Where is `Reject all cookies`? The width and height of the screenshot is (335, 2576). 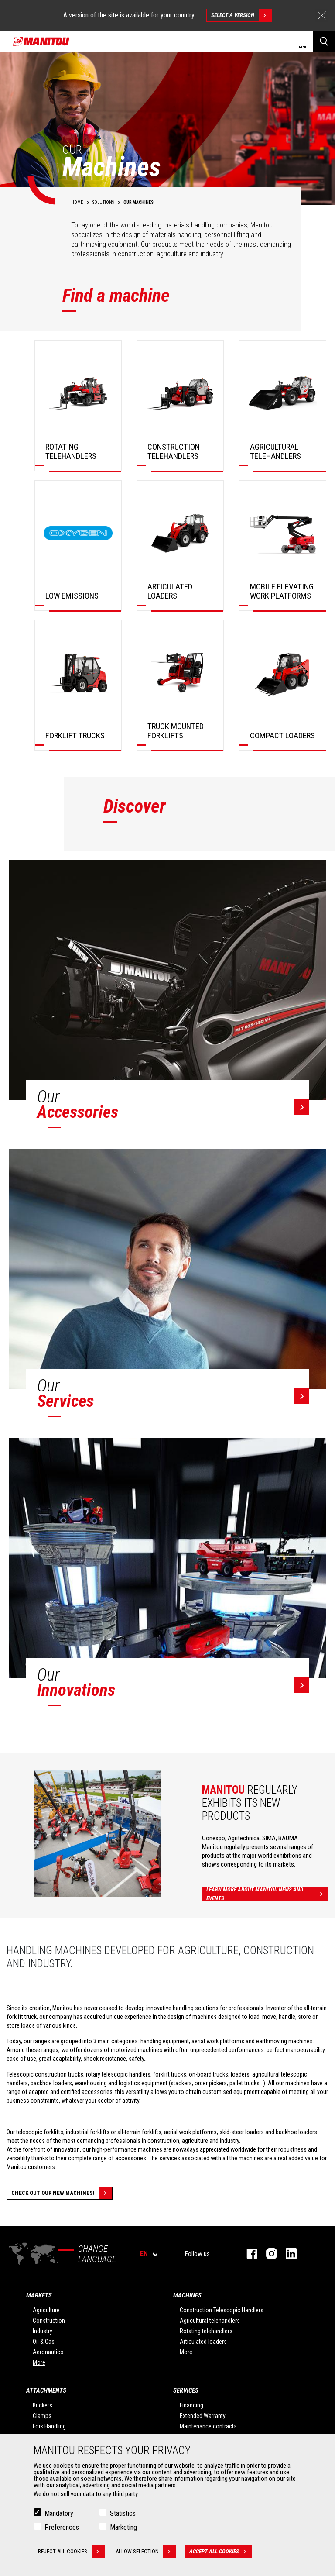 Reject all cookies is located at coordinates (71, 2551).